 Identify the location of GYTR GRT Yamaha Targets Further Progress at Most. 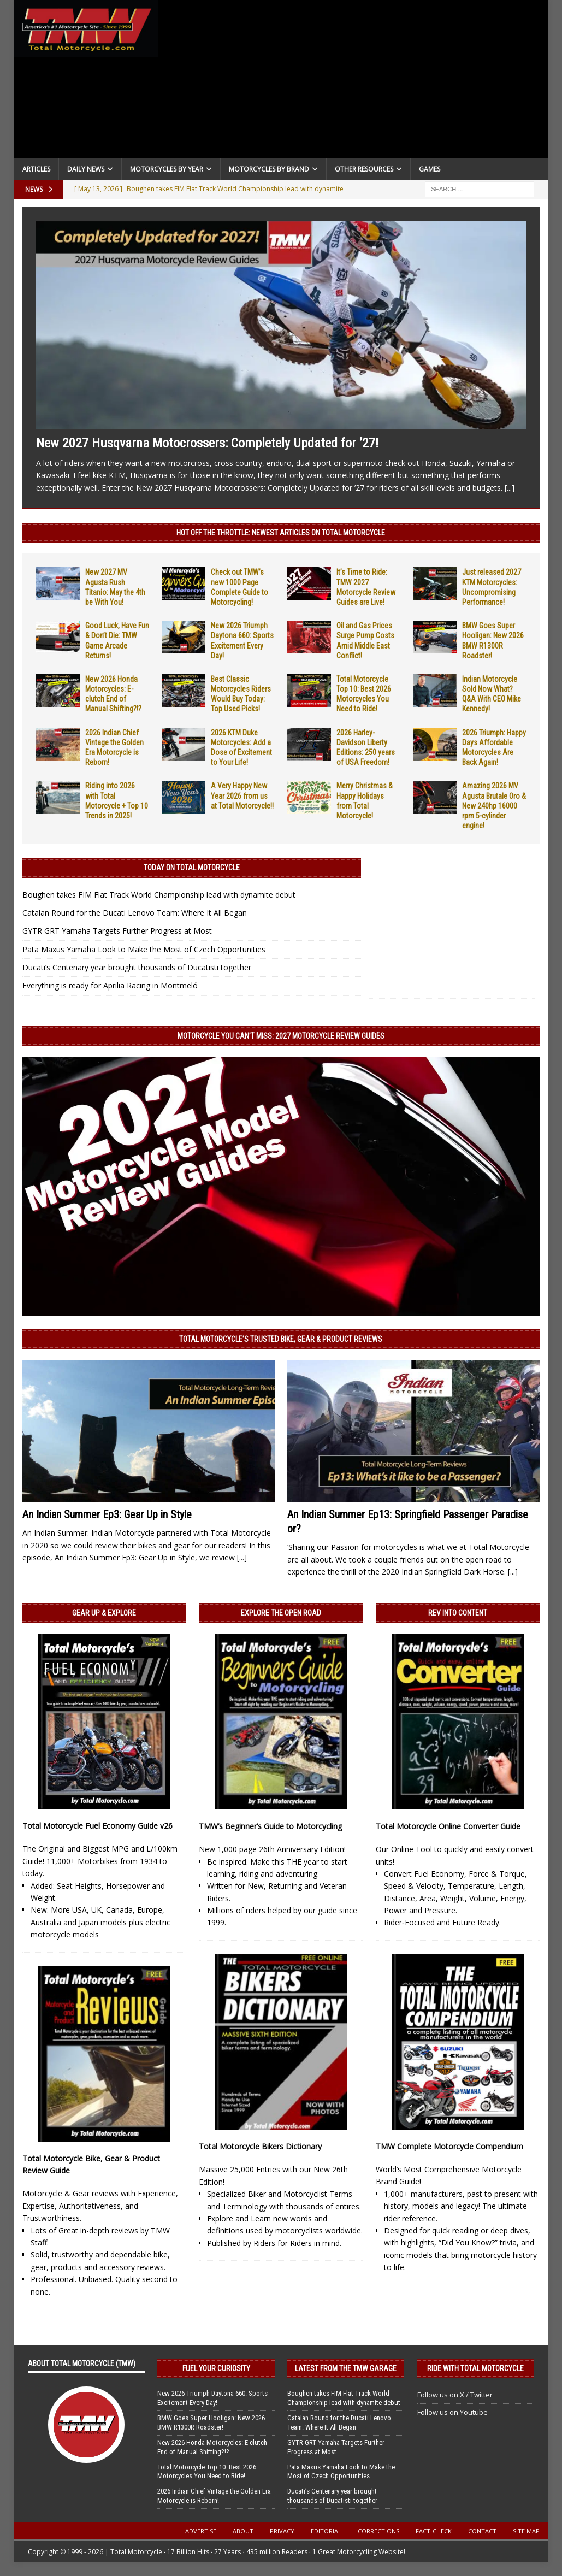
(117, 931).